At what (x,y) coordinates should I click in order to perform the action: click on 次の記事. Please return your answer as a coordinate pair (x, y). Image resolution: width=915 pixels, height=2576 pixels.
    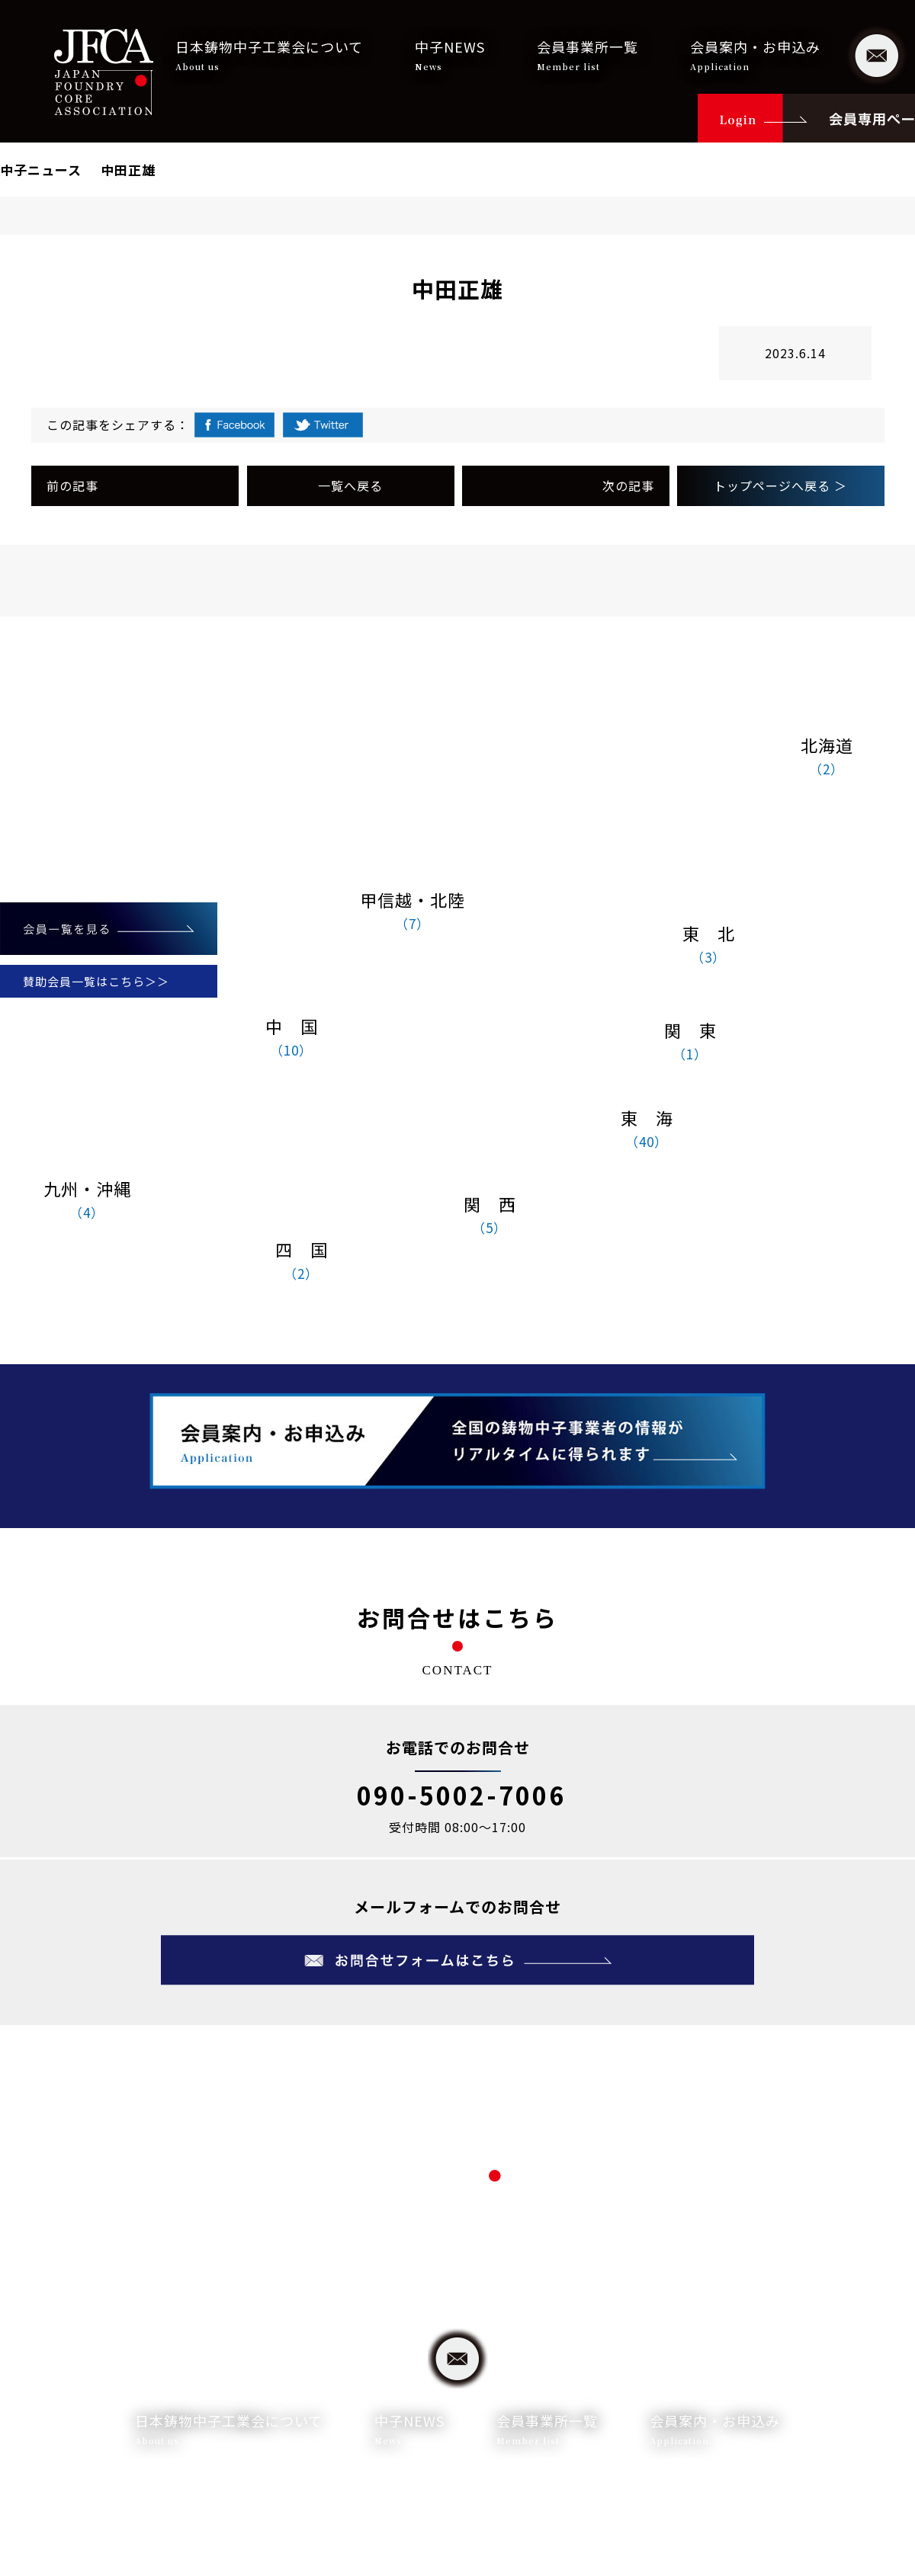
    Looking at the image, I should click on (628, 485).